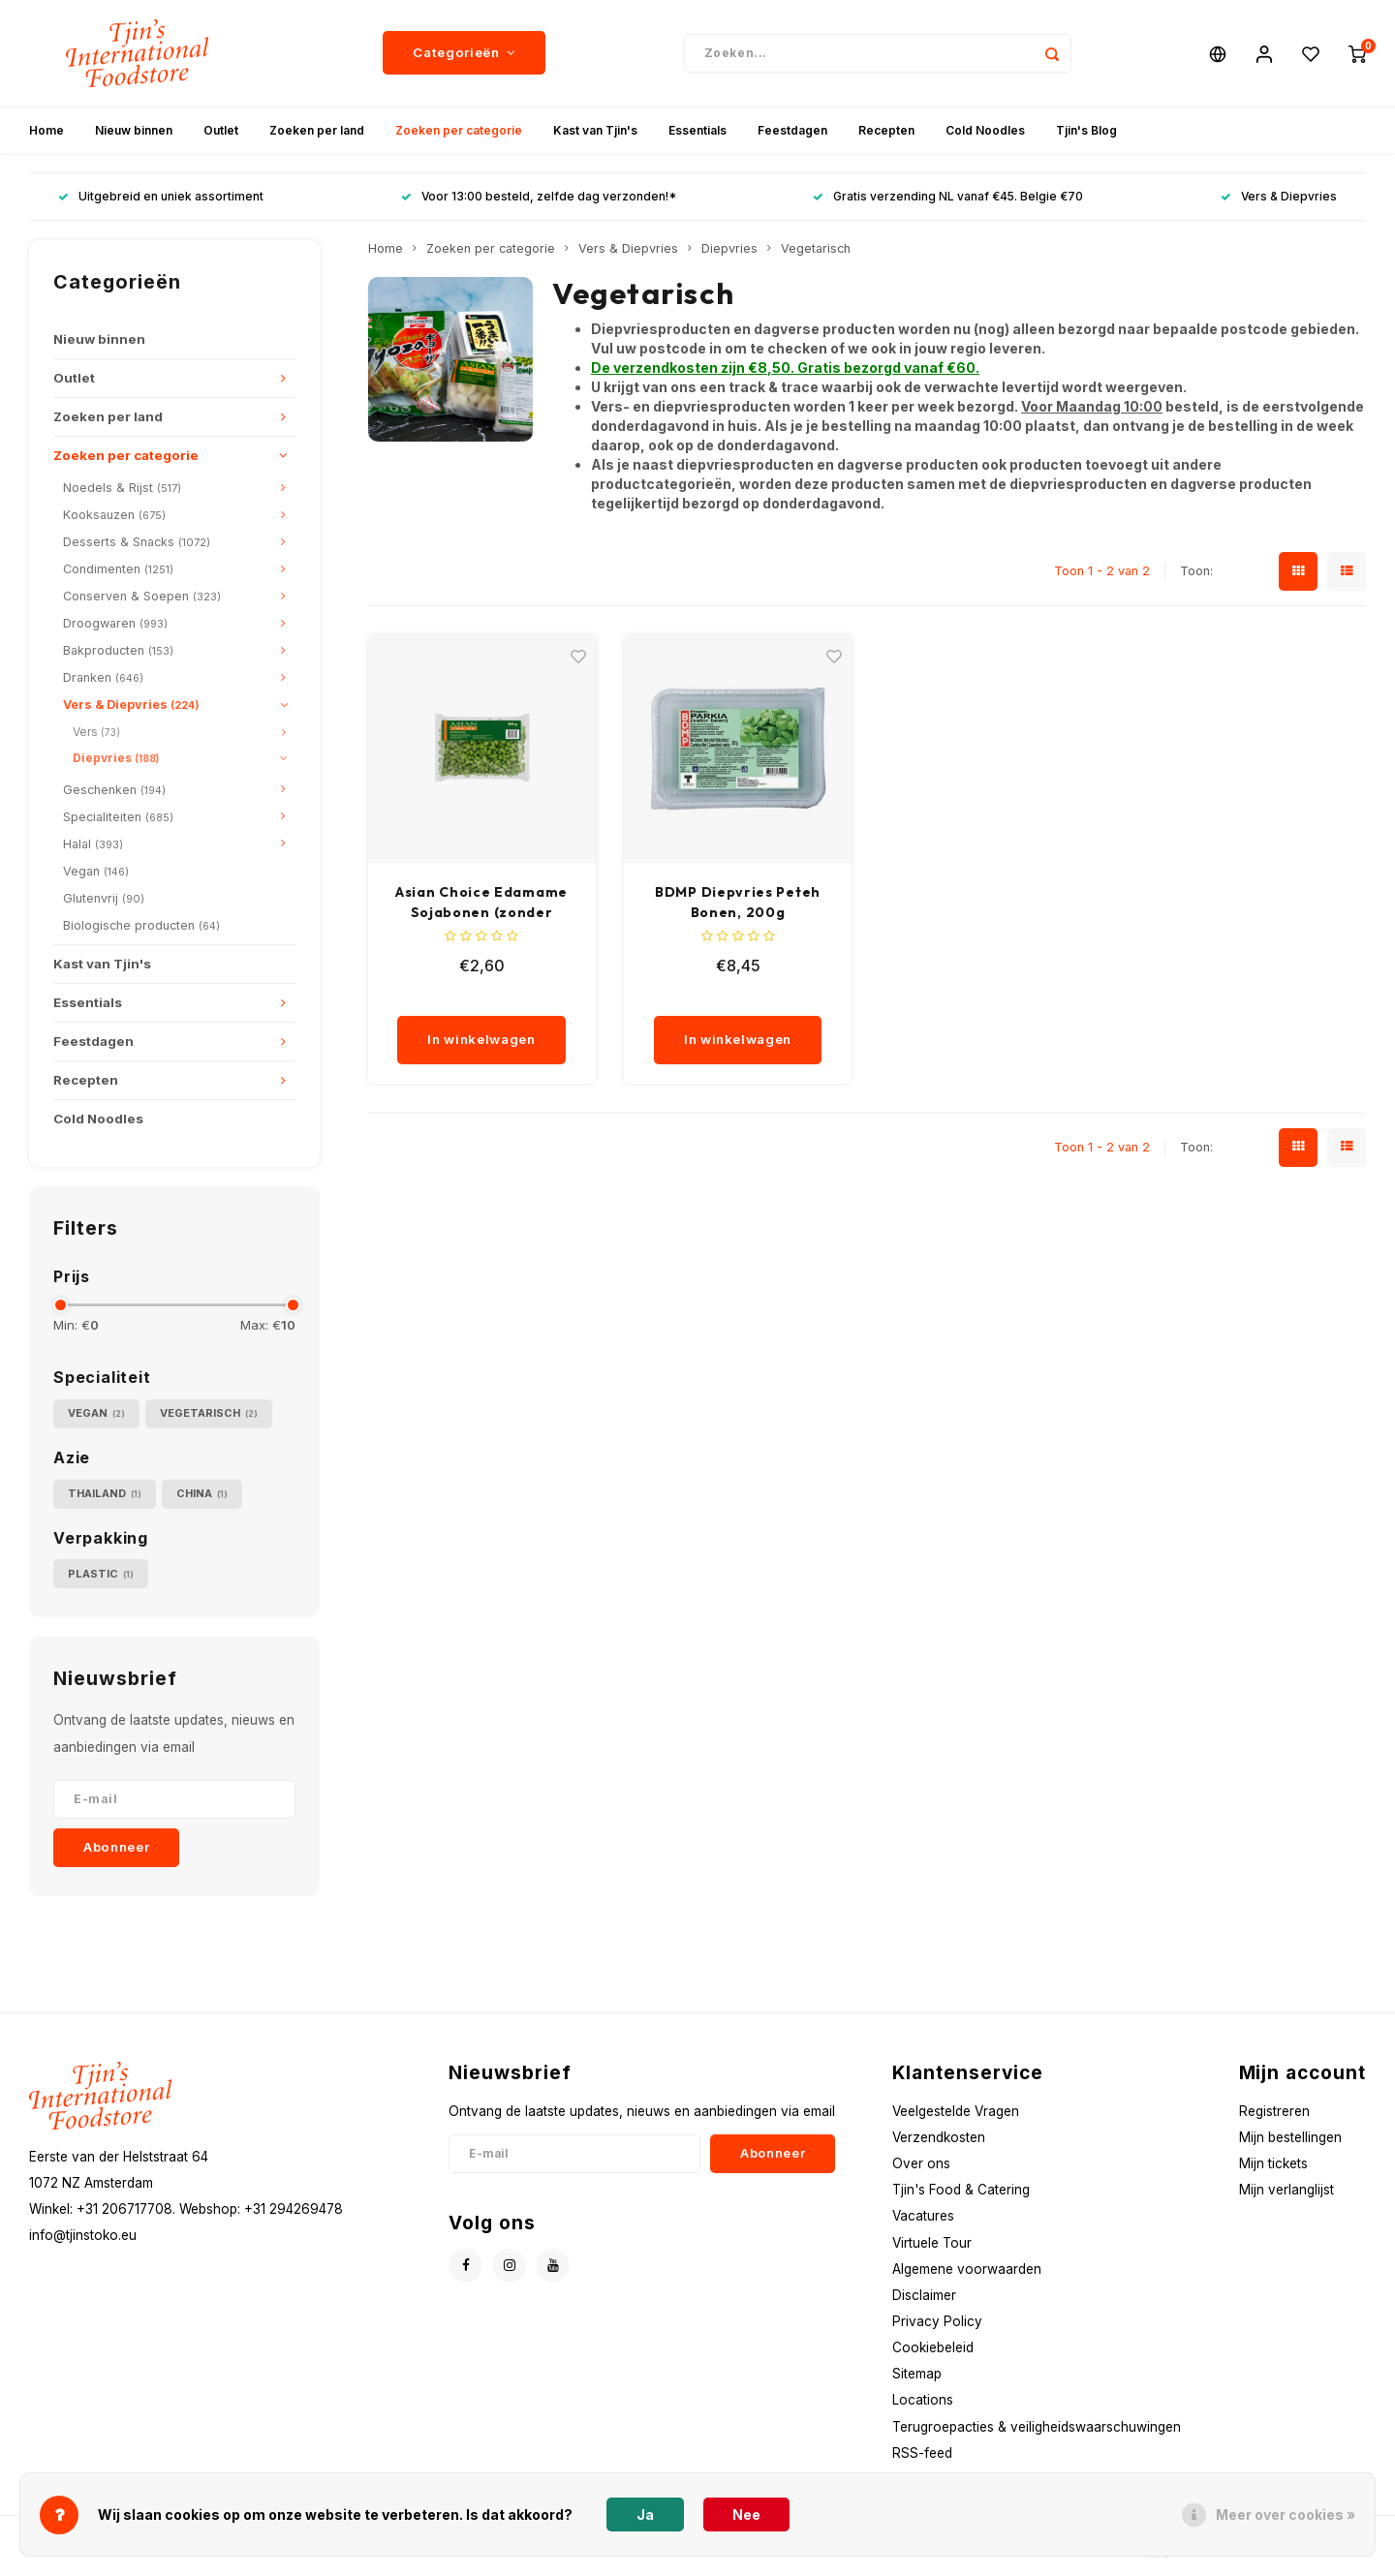 This screenshot has width=1395, height=2576. Describe the element at coordinates (923, 2215) in the screenshot. I see `Vacatures` at that location.